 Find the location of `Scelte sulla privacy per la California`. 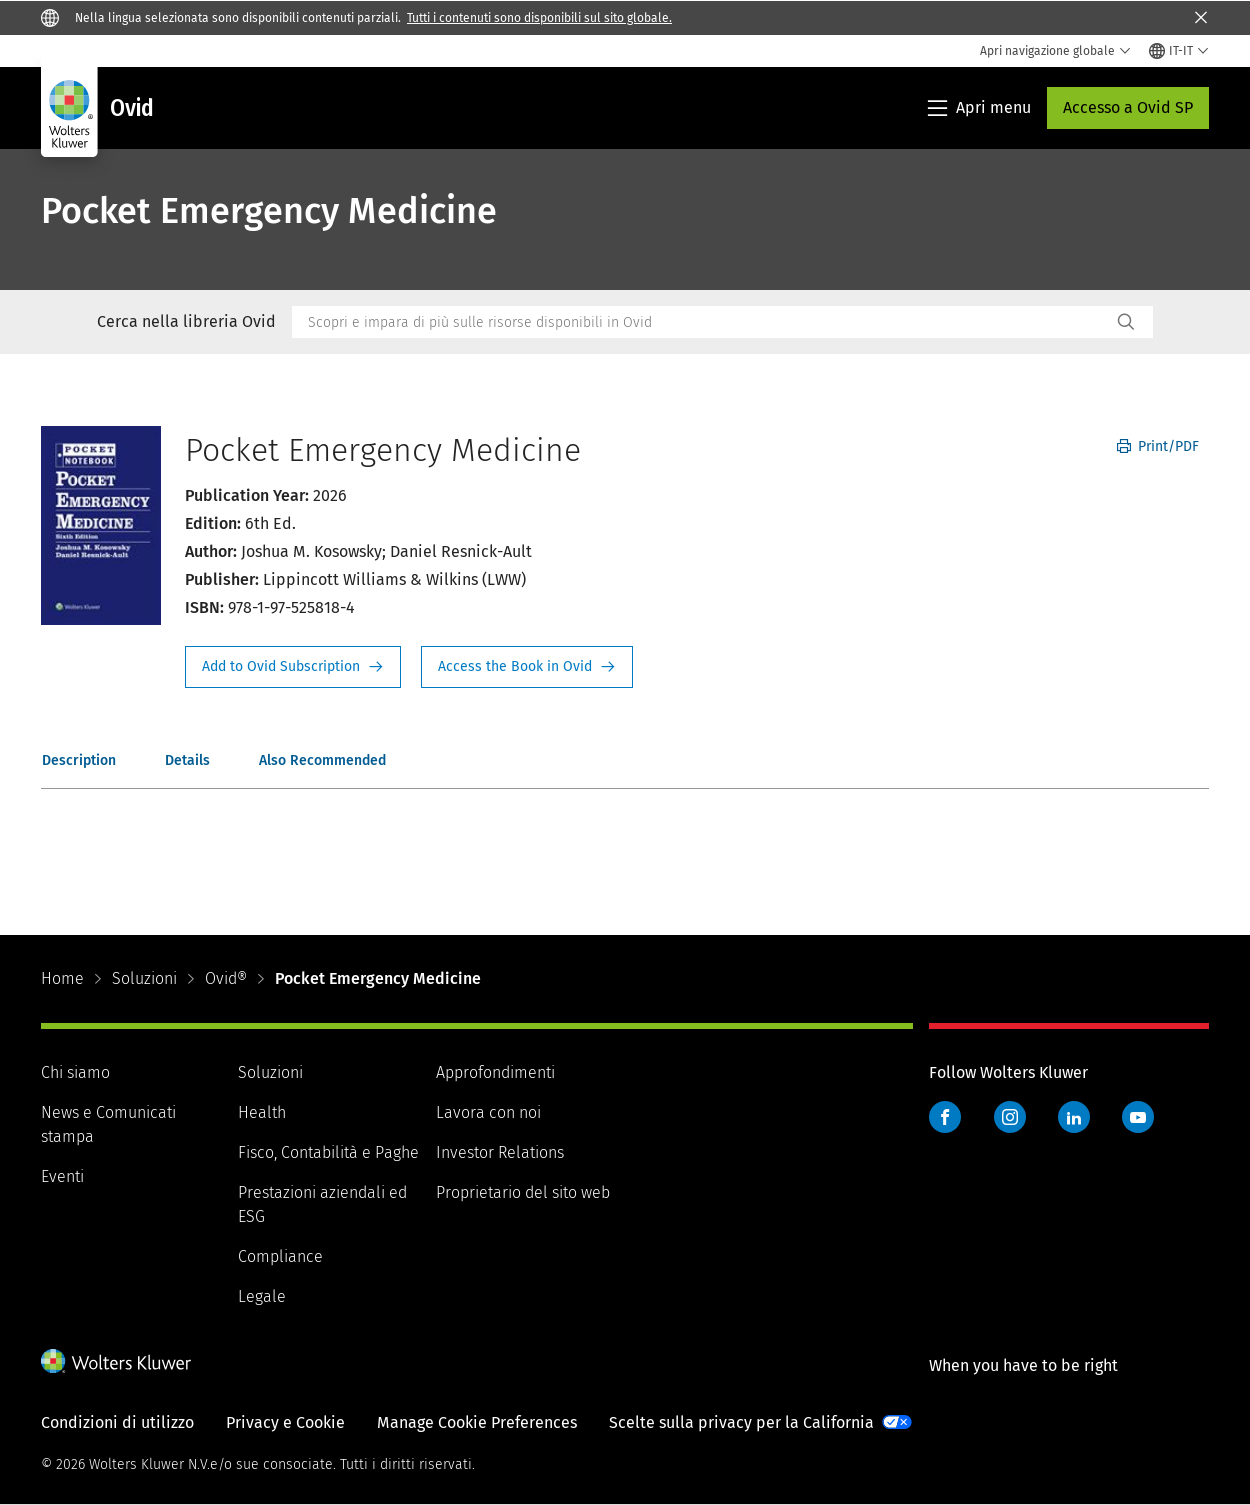

Scelte sulla privacy per la California is located at coordinates (741, 1422).